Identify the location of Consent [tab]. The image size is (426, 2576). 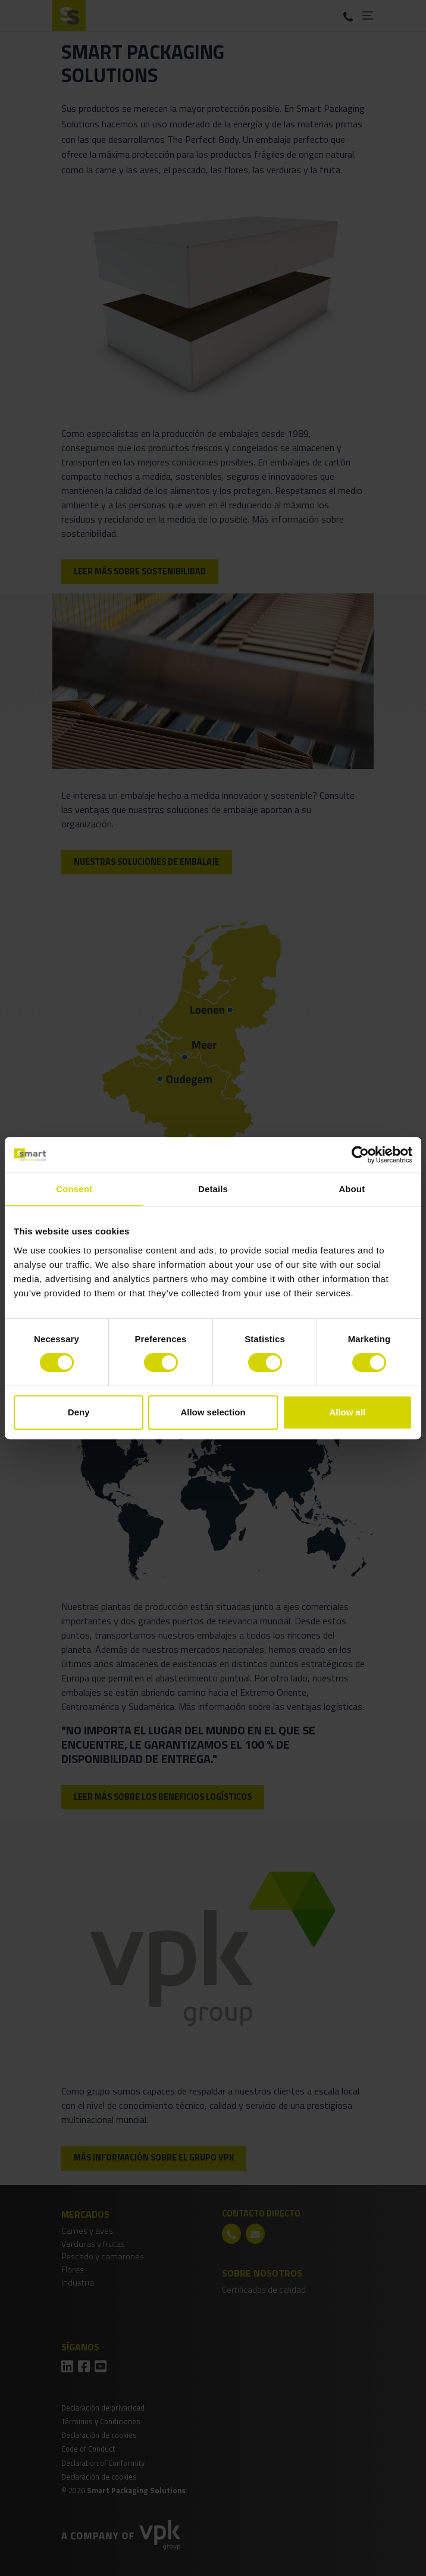
(74, 1189).